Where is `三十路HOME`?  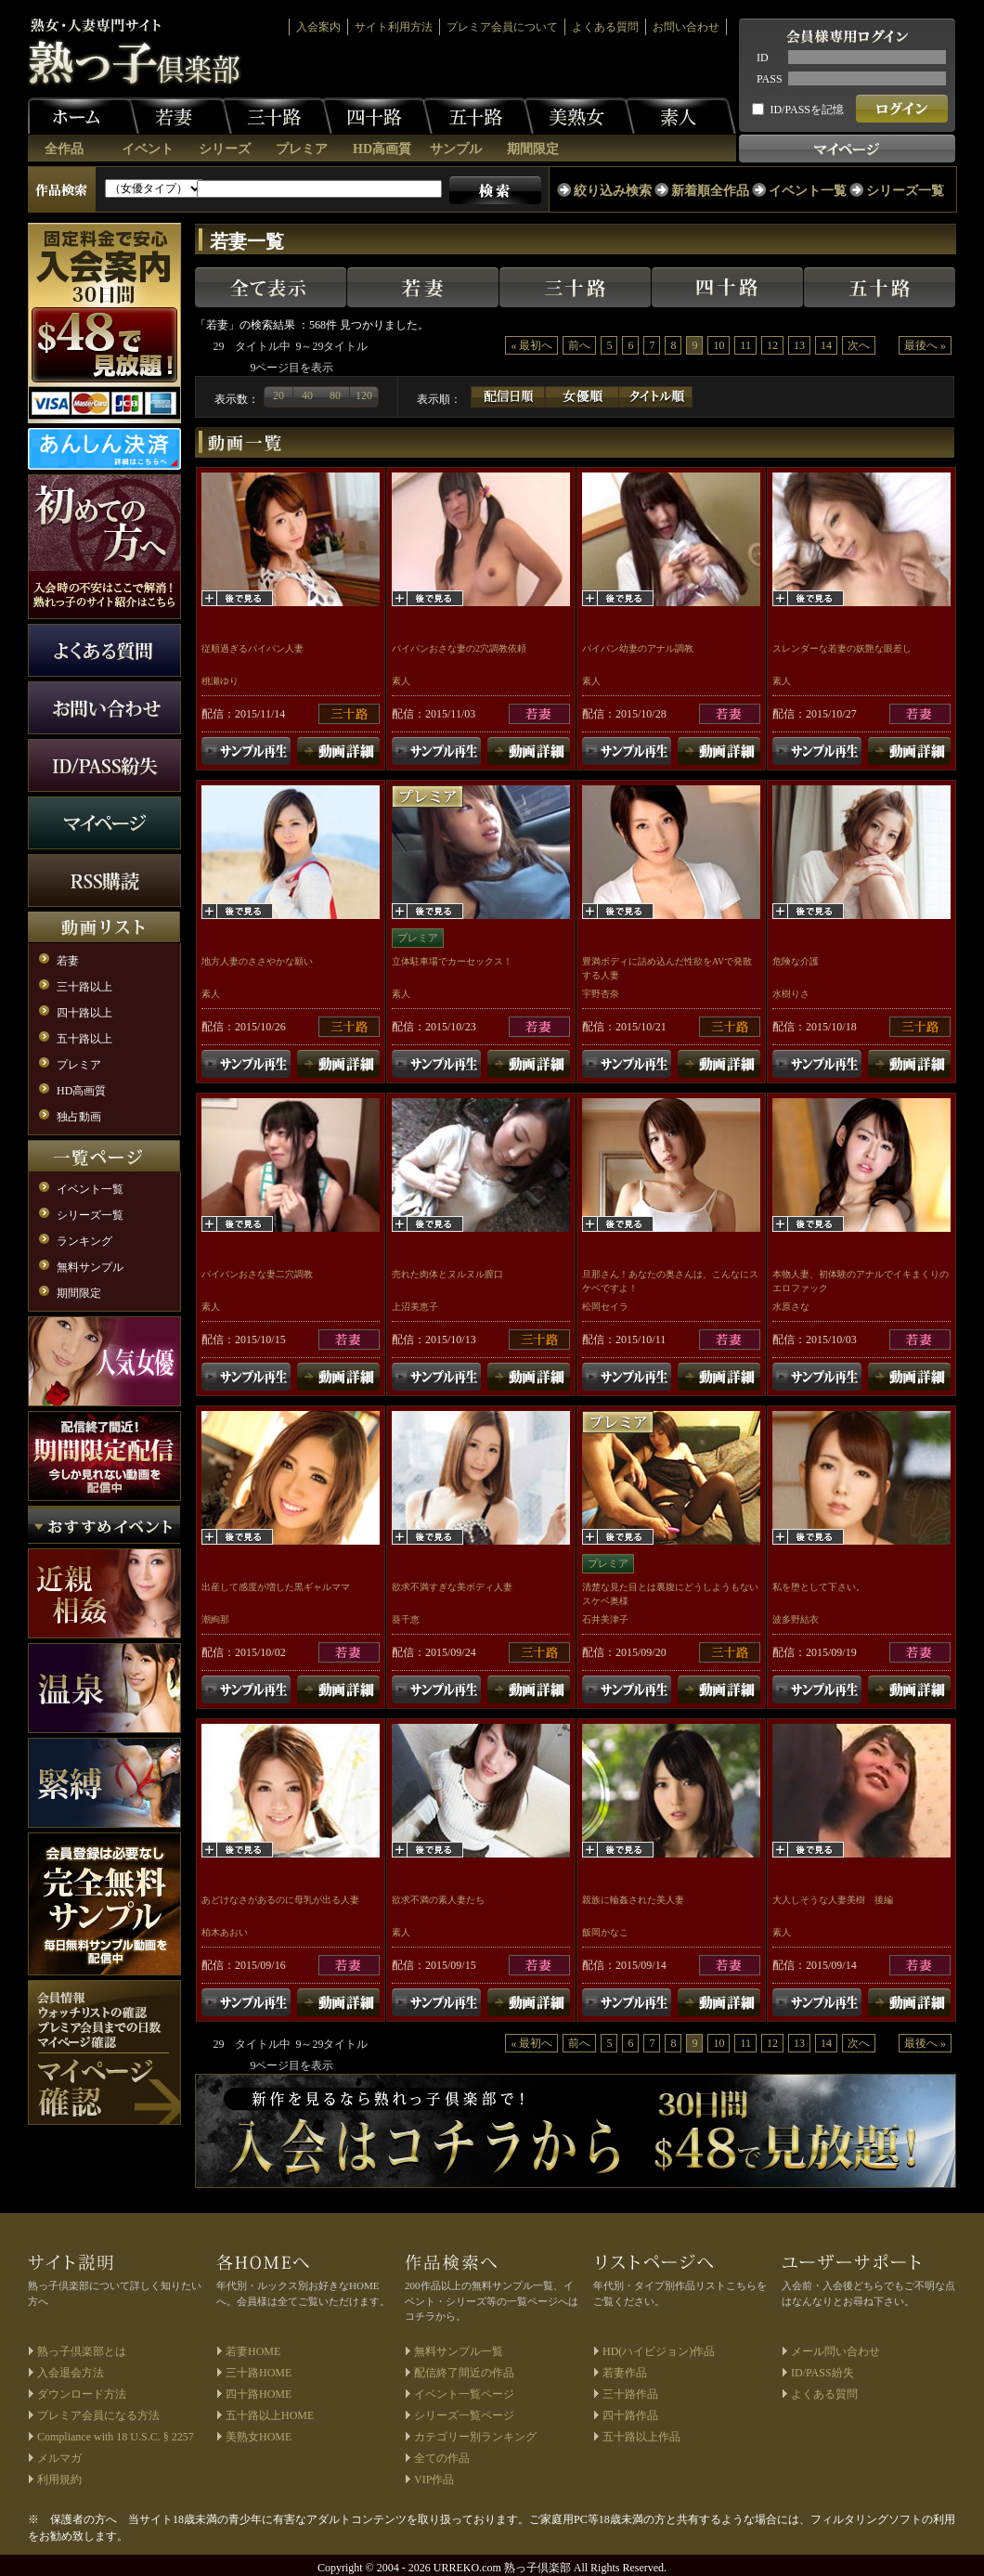 三十路HOME is located at coordinates (258, 2372).